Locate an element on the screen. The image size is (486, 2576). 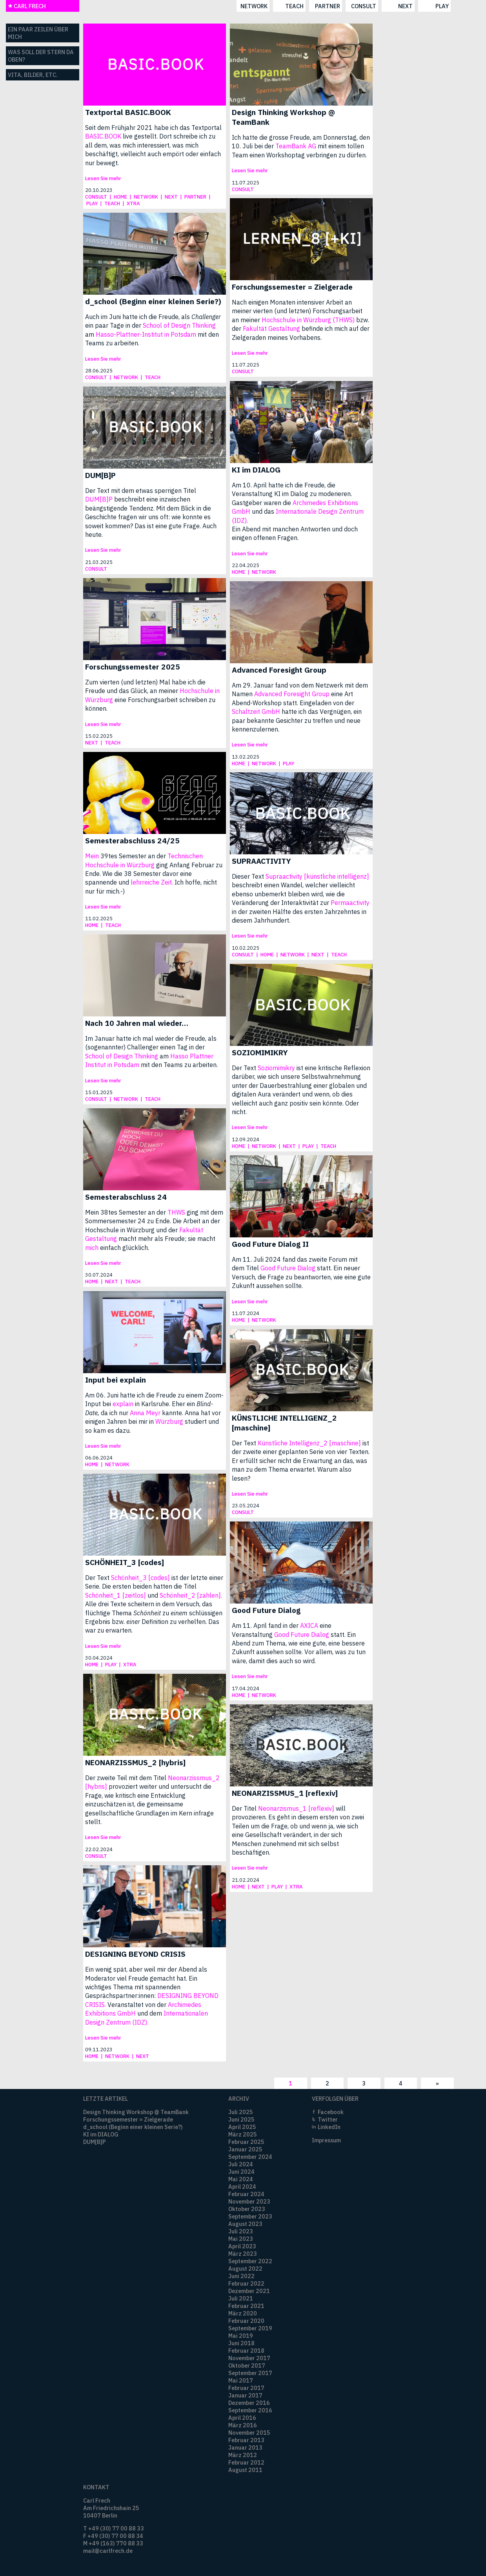
Juni 2024 is located at coordinates (241, 2171).